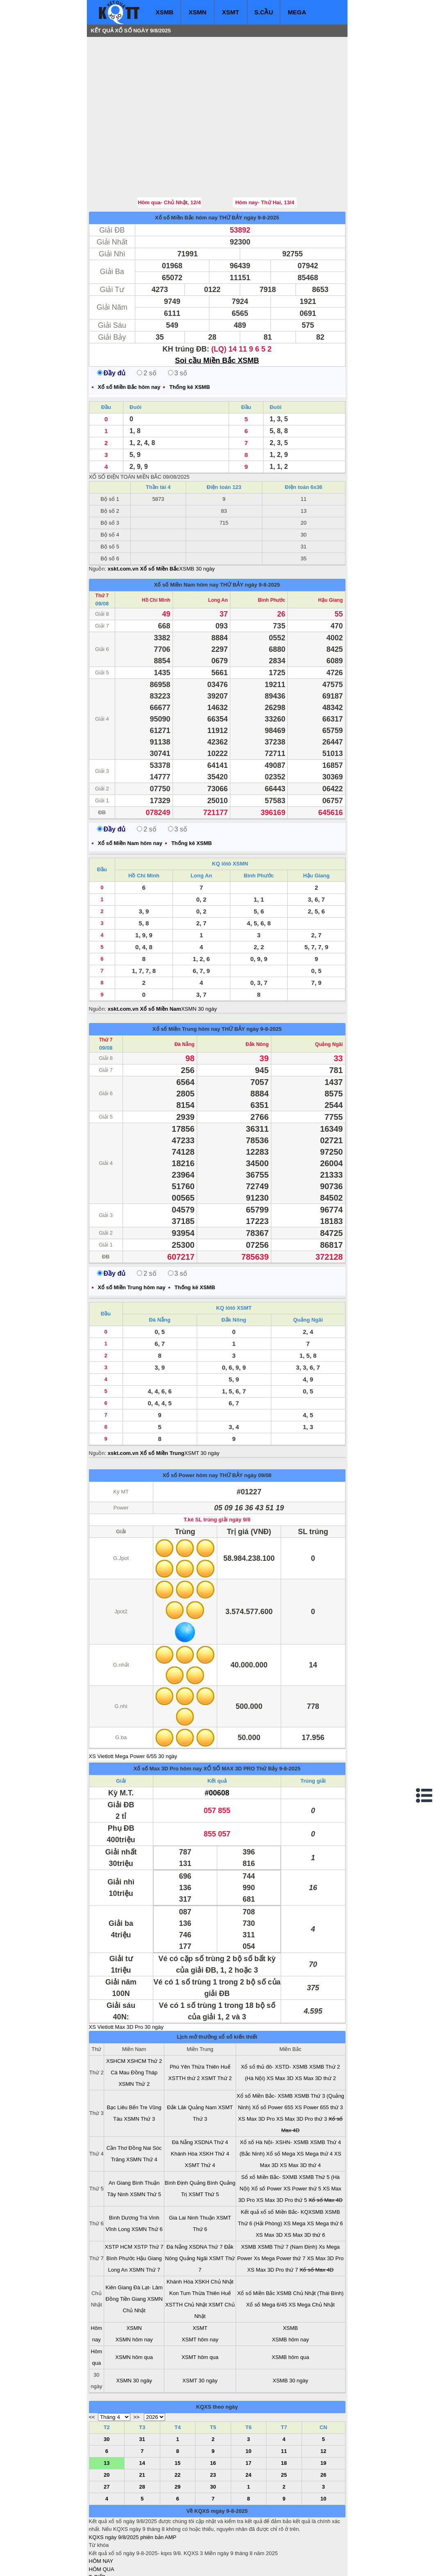  Describe the element at coordinates (279, 2209) in the screenshot. I see `Xs Mega Power thứ 7` at that location.